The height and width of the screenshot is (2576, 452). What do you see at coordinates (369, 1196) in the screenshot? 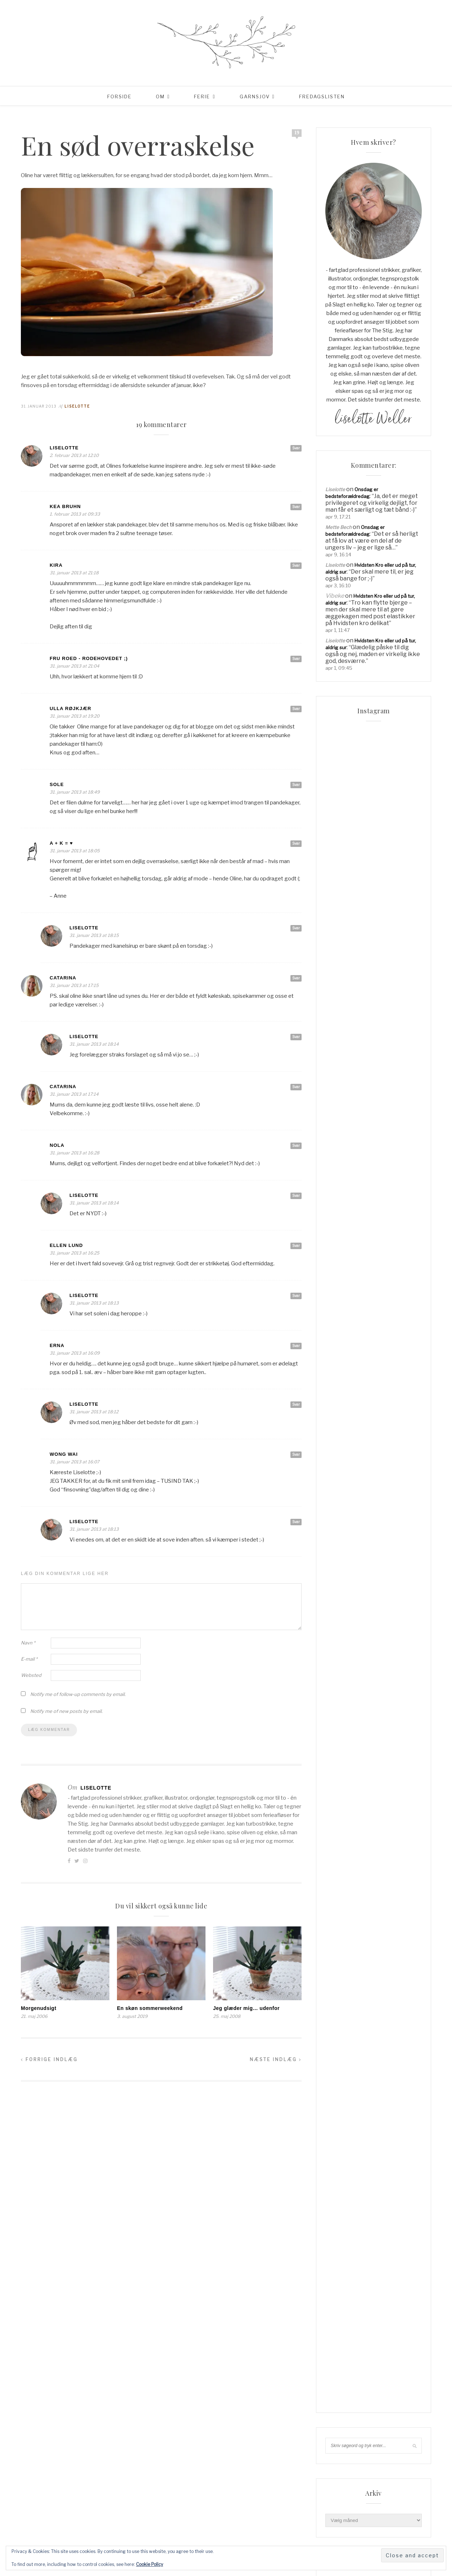
I see `blackhill [blackhill (185 elementer)]` at bounding box center [369, 1196].